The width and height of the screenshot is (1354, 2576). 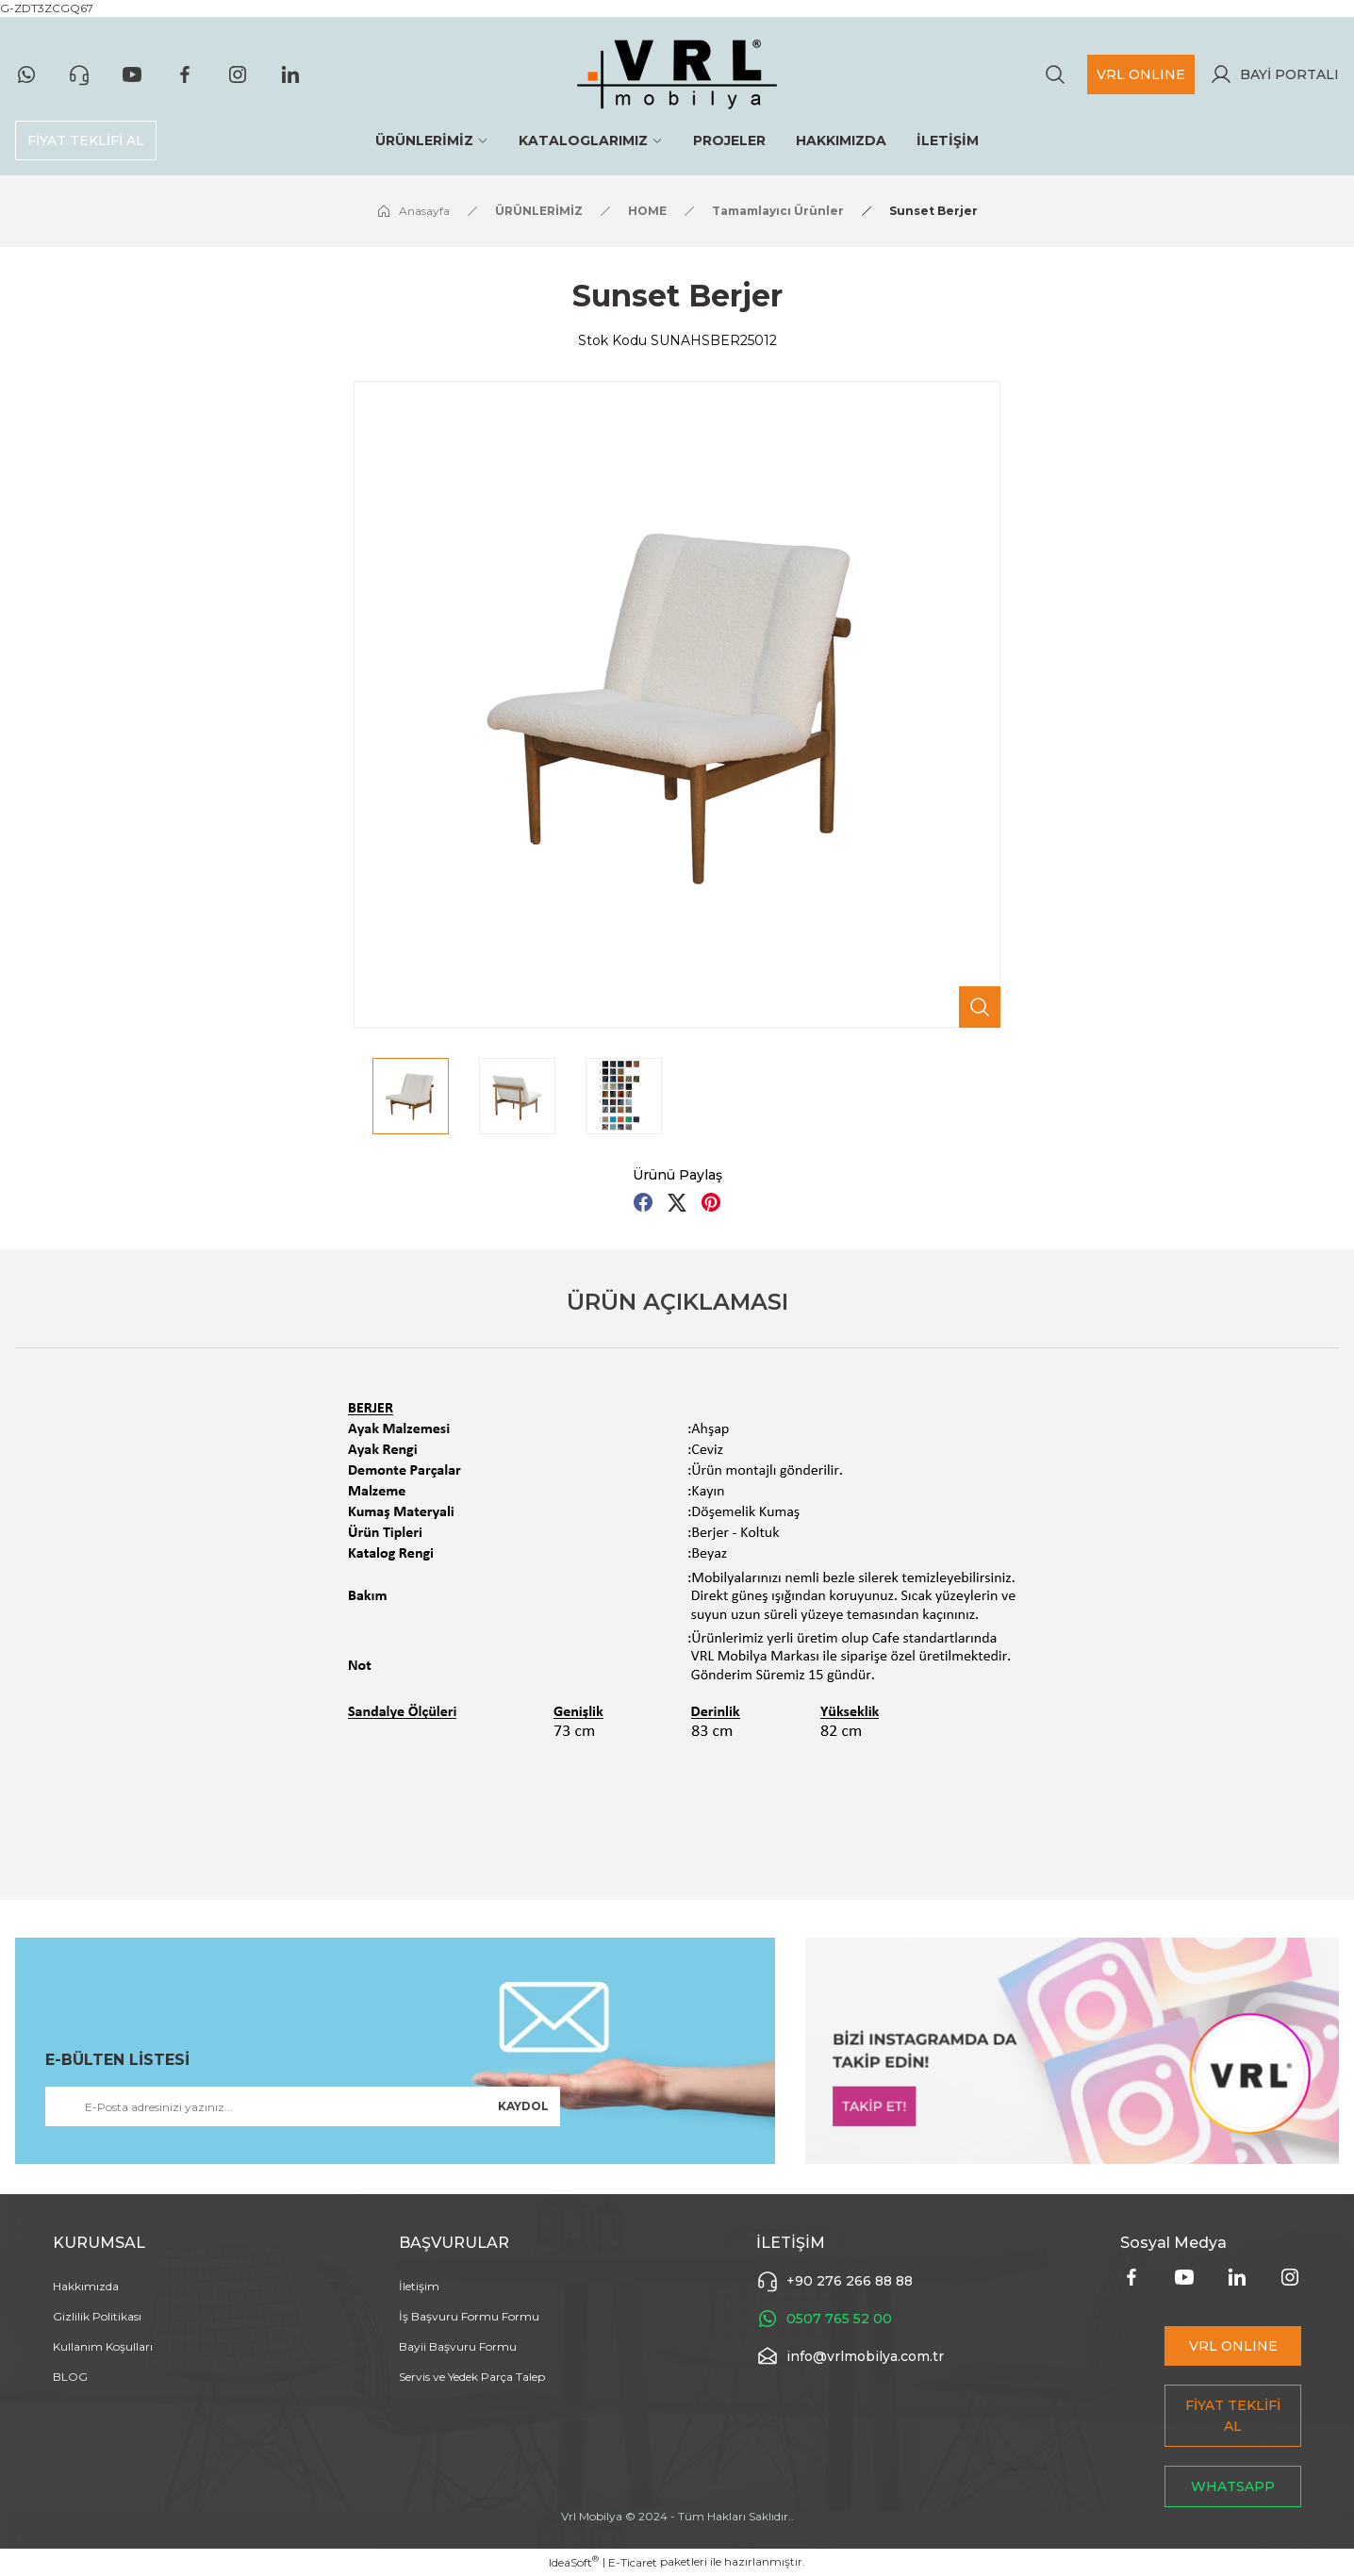 What do you see at coordinates (472, 2377) in the screenshot?
I see `Servis ve Yedek Parça Talep` at bounding box center [472, 2377].